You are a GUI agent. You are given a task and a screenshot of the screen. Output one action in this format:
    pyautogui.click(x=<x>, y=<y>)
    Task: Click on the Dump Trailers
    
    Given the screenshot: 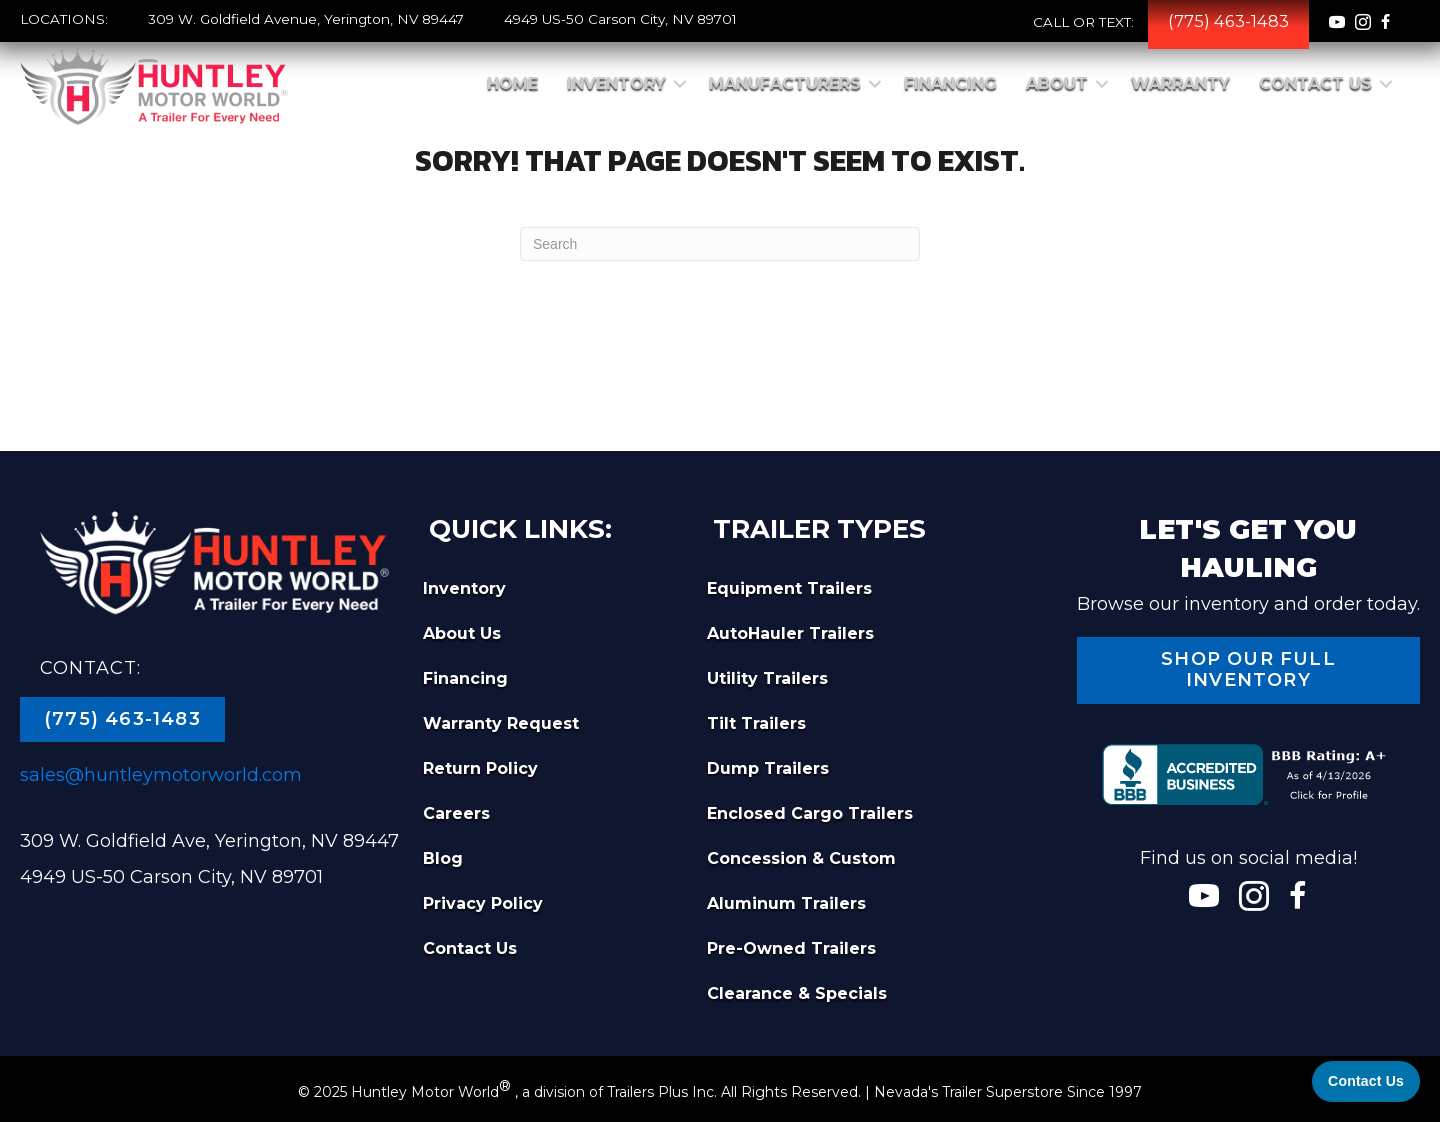 What is the action you would take?
    pyautogui.click(x=768, y=768)
    